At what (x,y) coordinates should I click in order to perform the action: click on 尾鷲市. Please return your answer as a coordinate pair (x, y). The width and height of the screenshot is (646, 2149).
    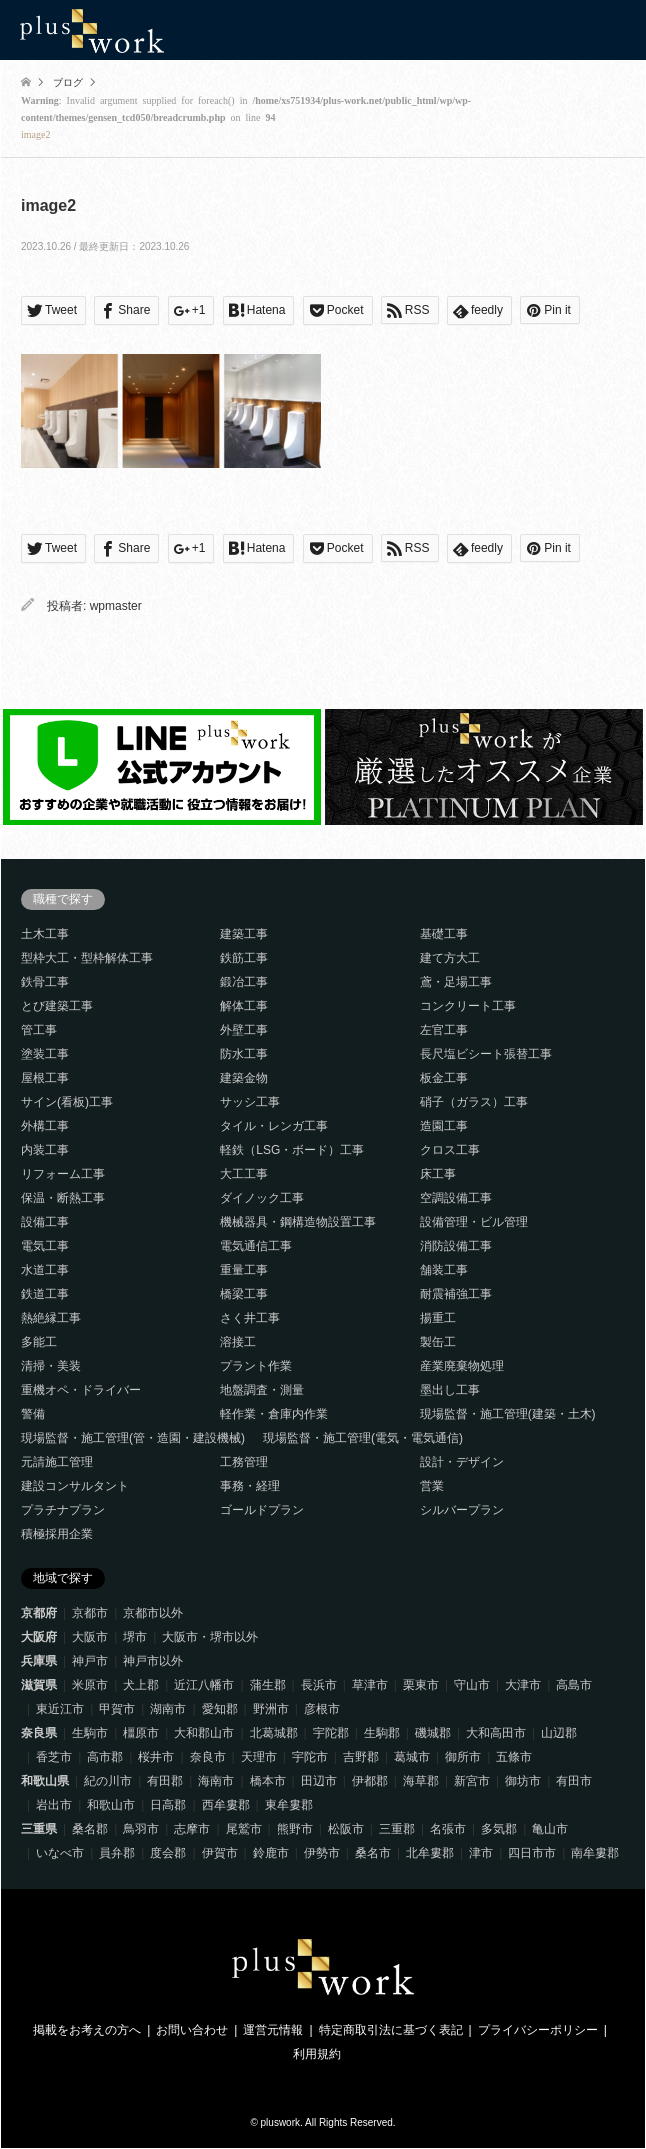
    Looking at the image, I should click on (244, 1829).